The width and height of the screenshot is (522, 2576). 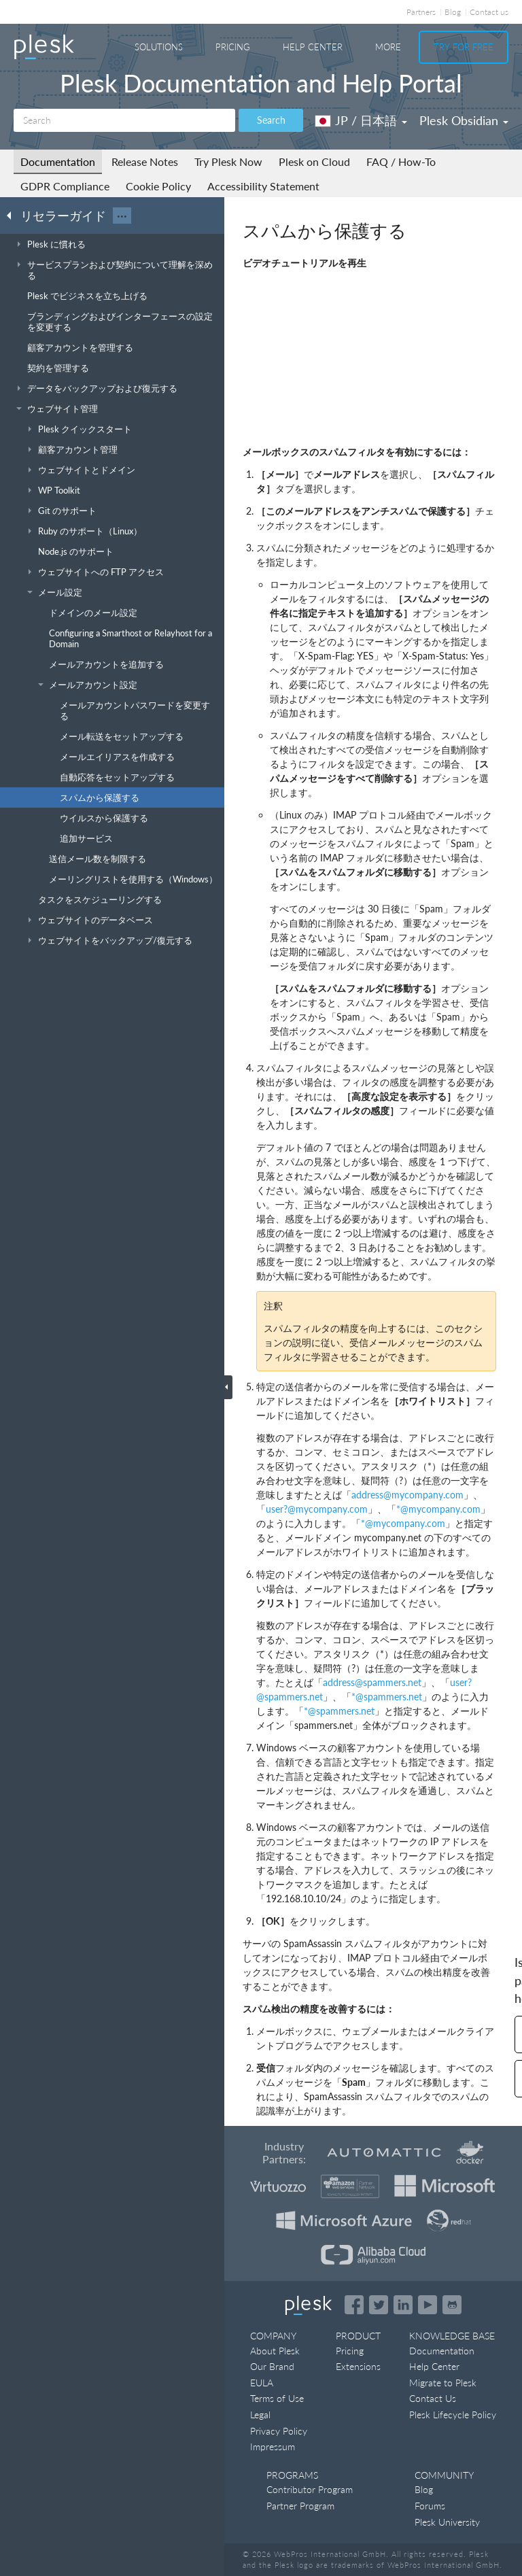 I want to click on addressspammersnet, so click(x=372, y=1682).